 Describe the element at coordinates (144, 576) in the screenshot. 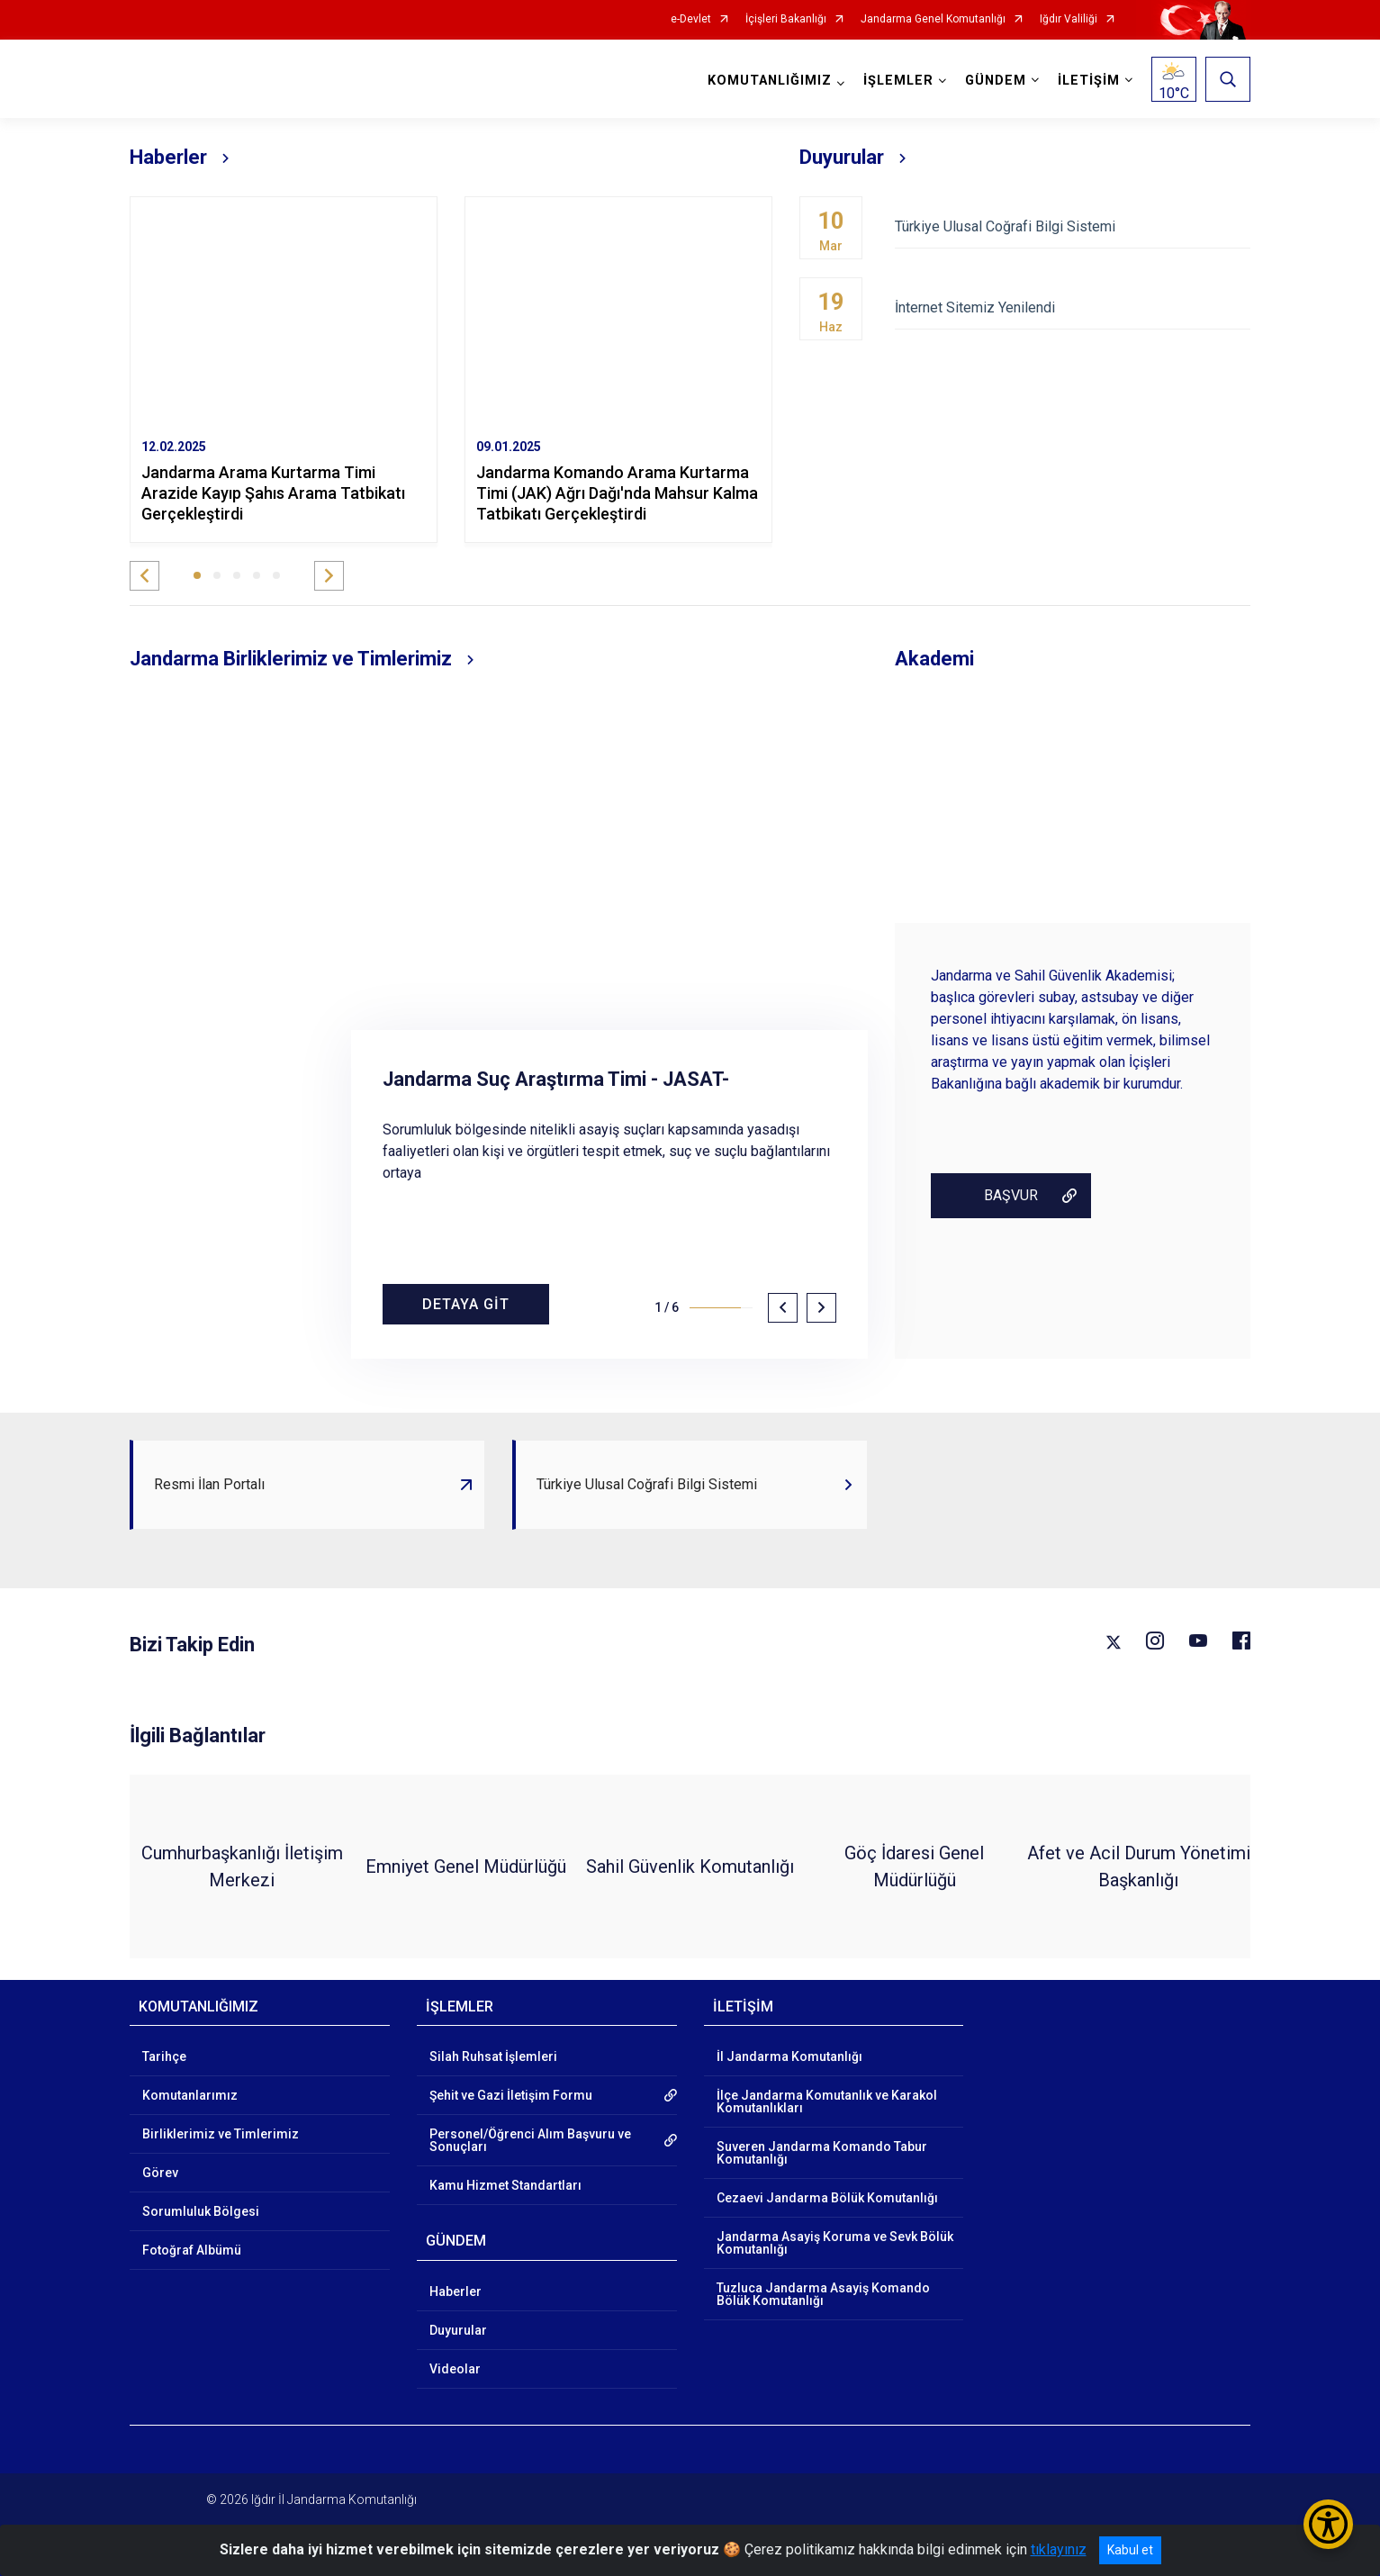

I see `[button]` at that location.